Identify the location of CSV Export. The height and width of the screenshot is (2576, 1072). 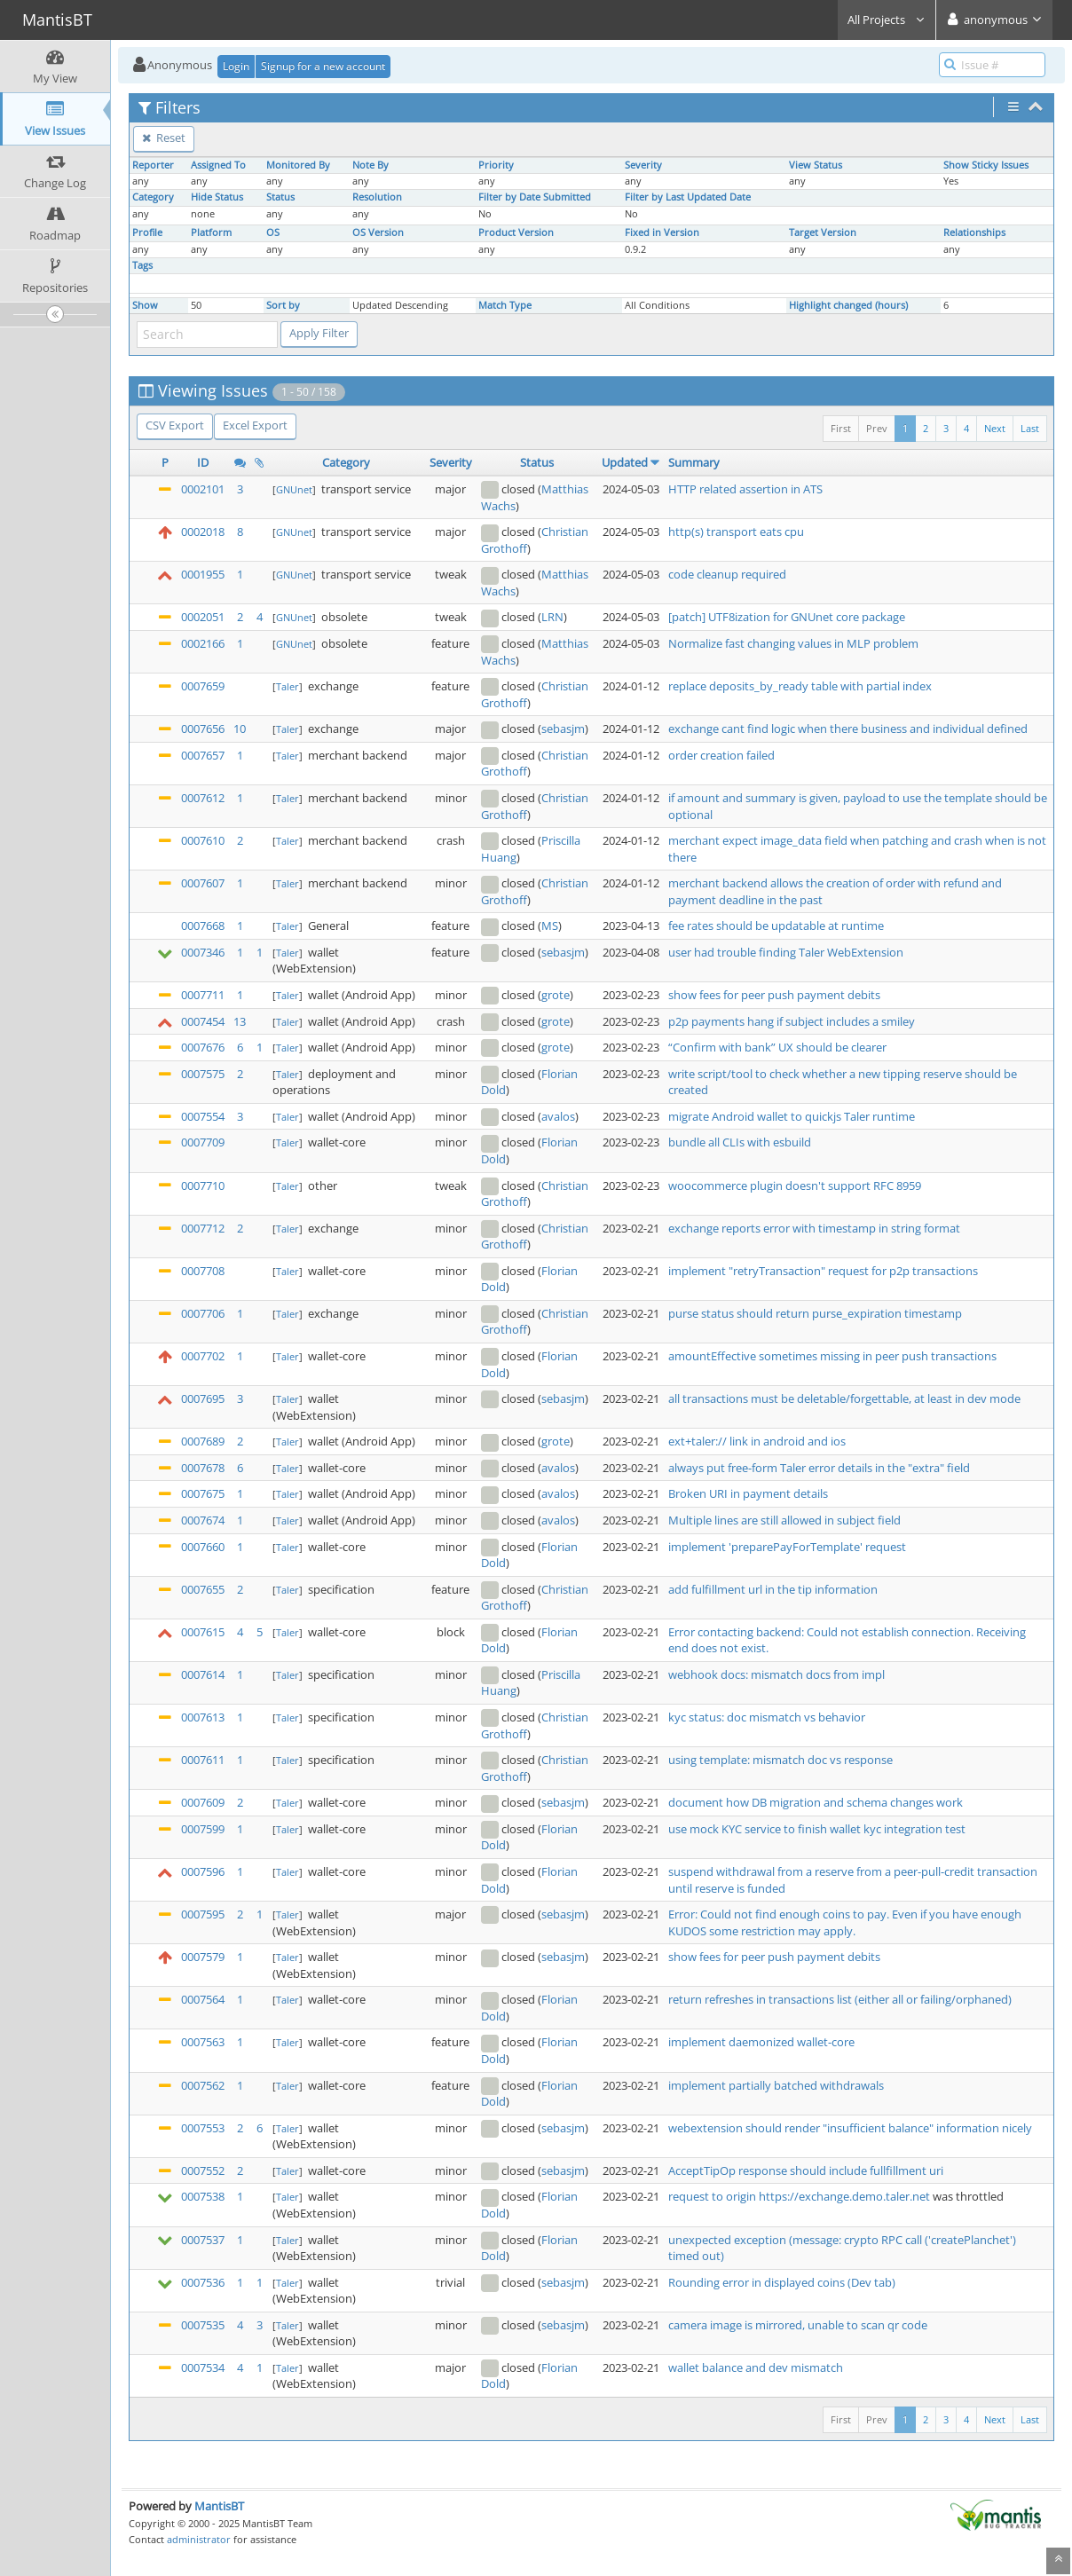
(175, 425).